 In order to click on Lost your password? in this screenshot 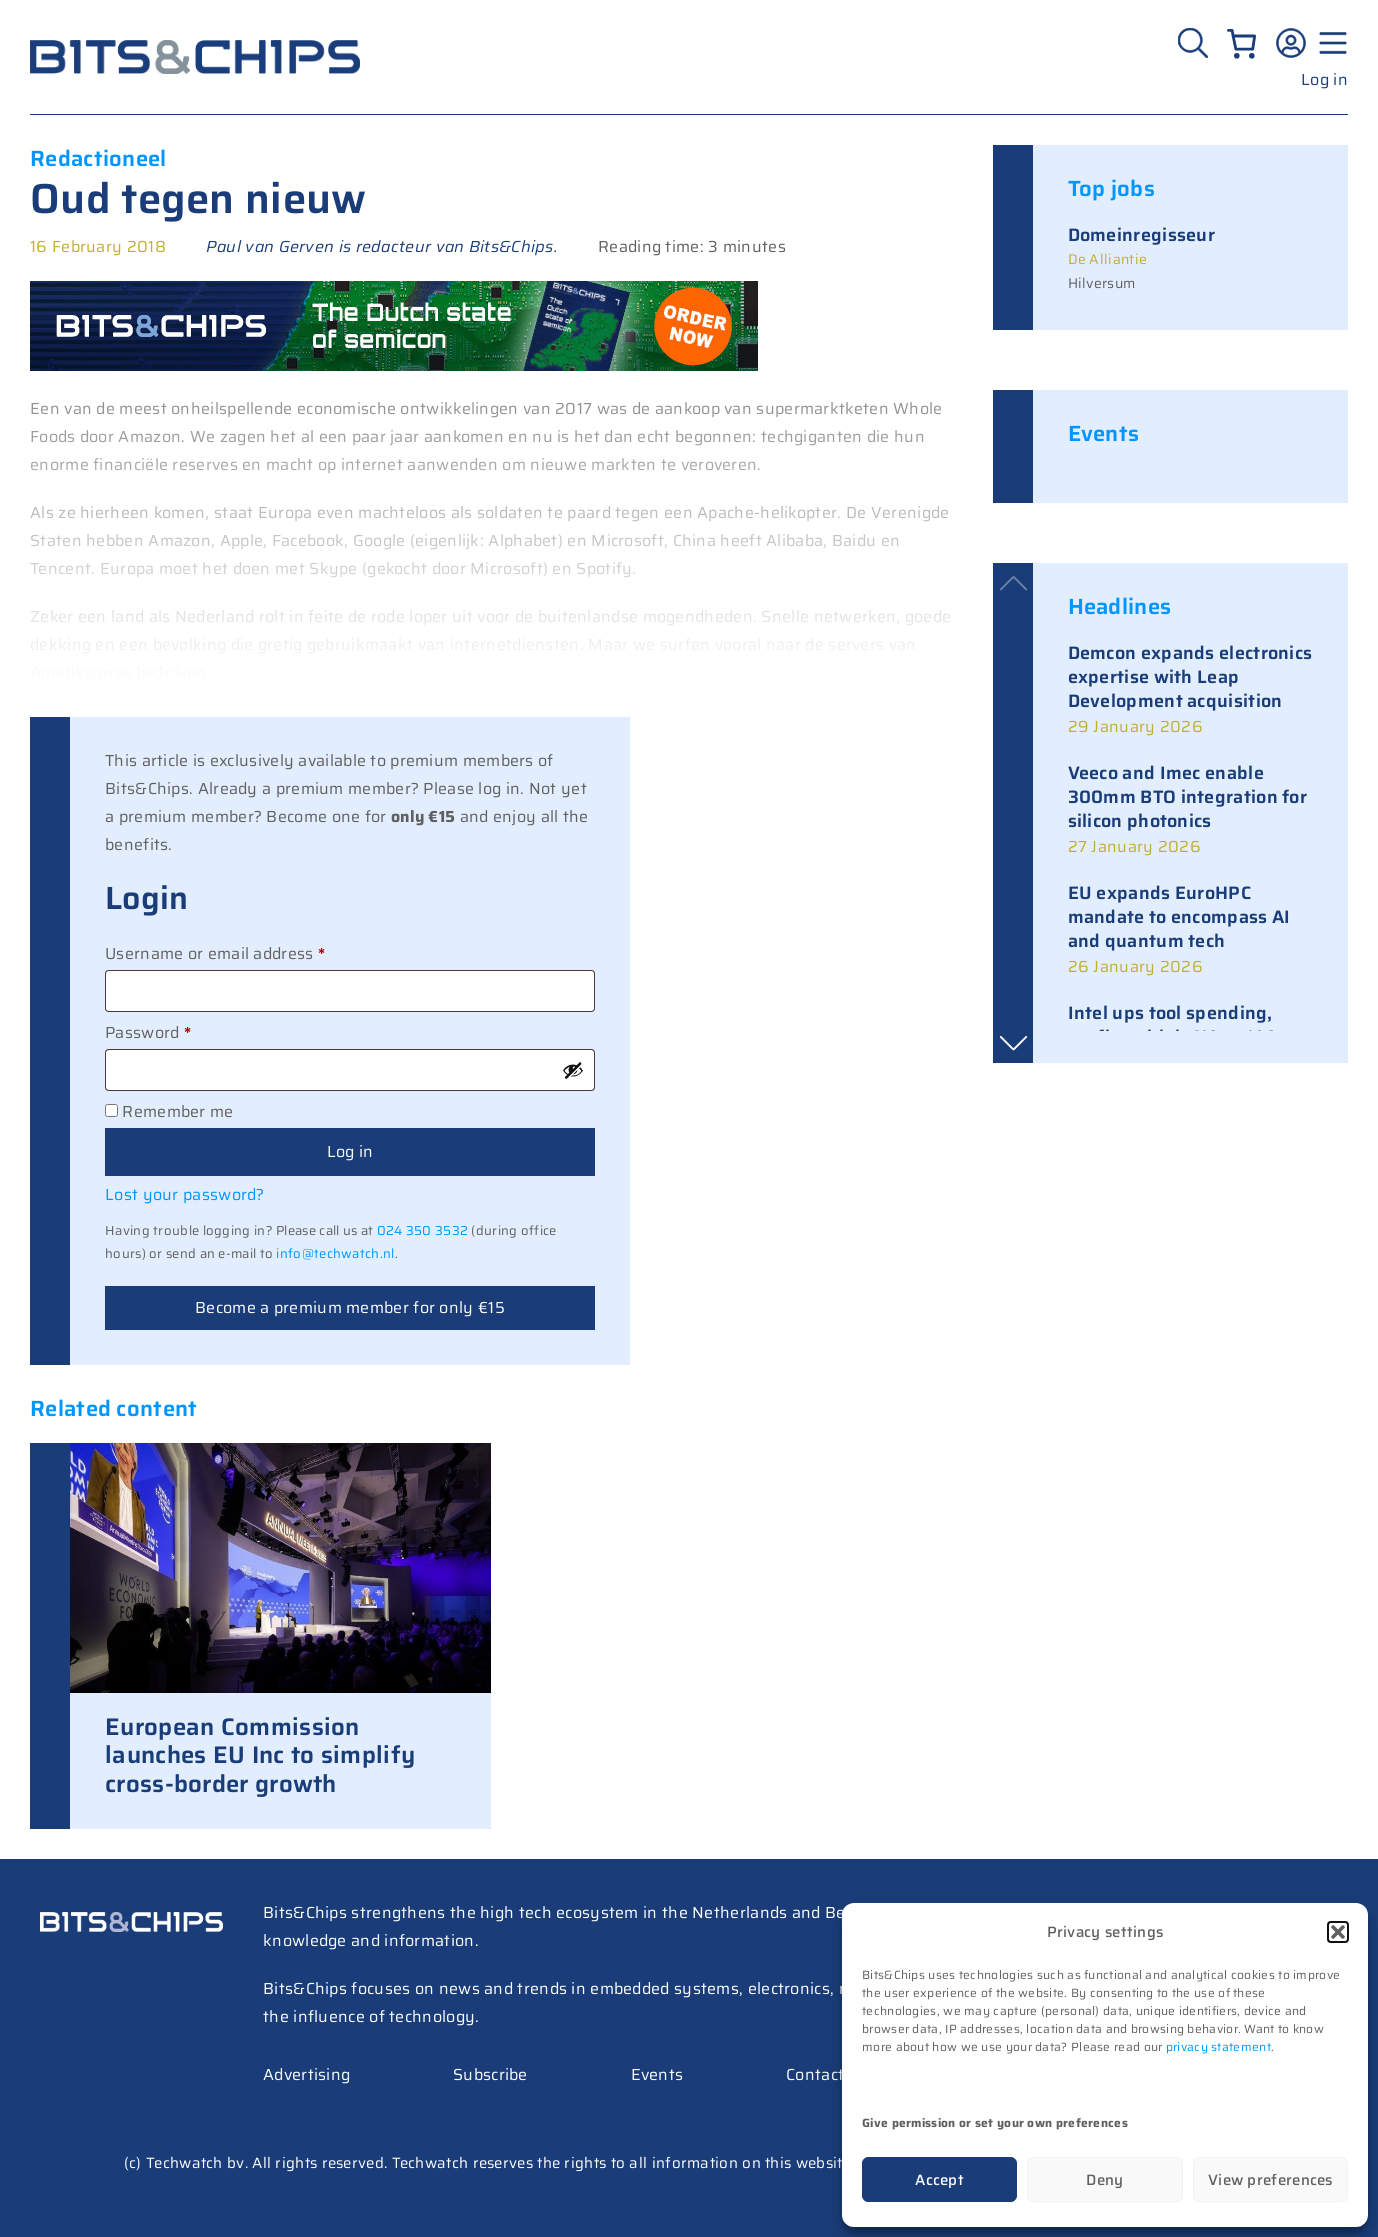, I will do `click(185, 1194)`.